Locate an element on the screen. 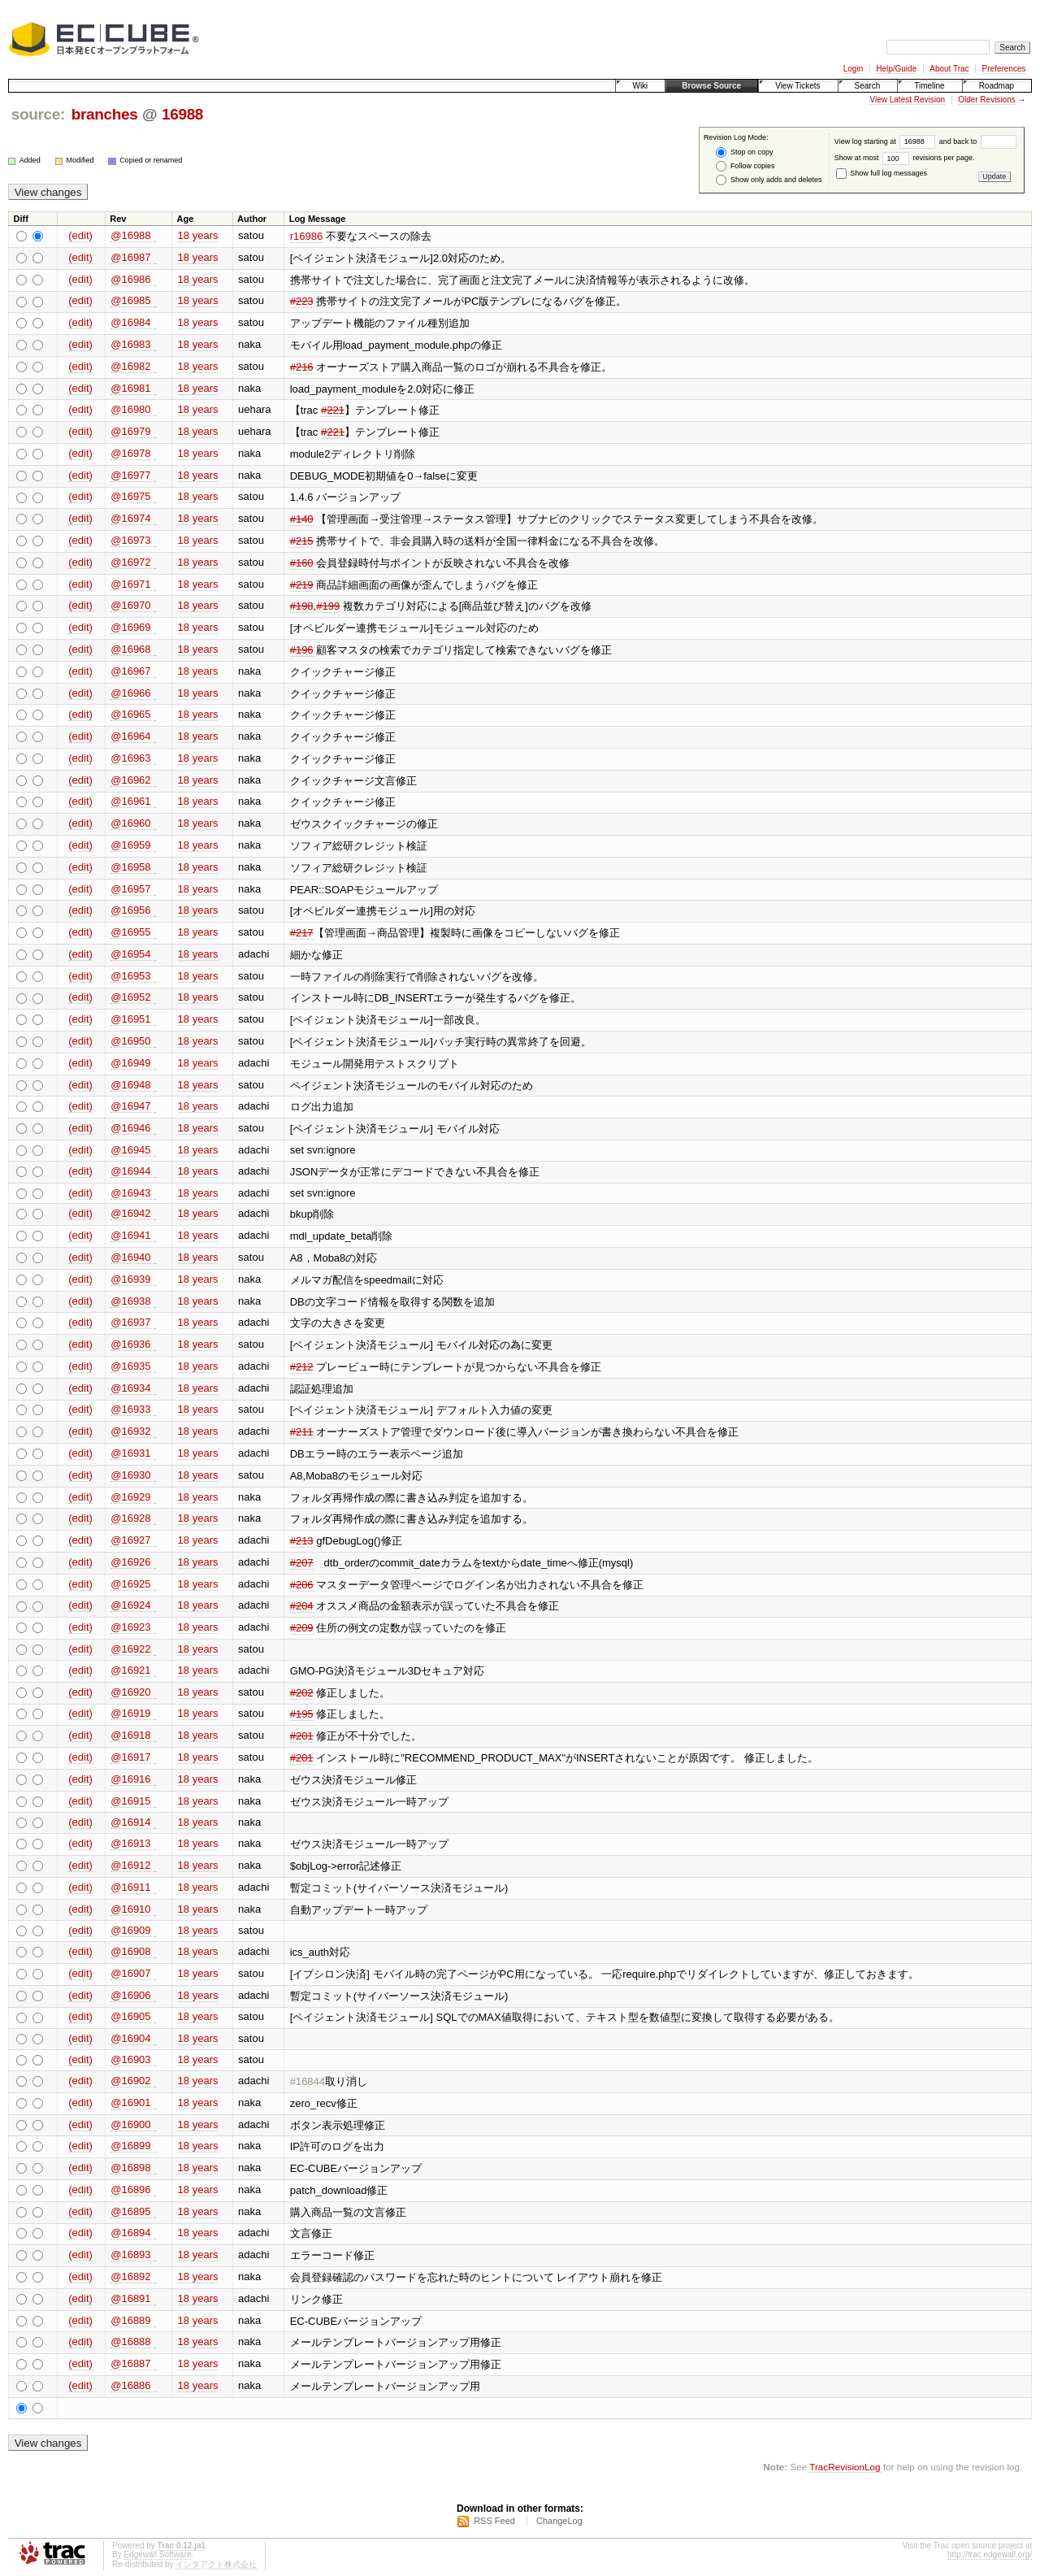 The width and height of the screenshot is (1040, 2576). @16929 is located at coordinates (130, 1497).